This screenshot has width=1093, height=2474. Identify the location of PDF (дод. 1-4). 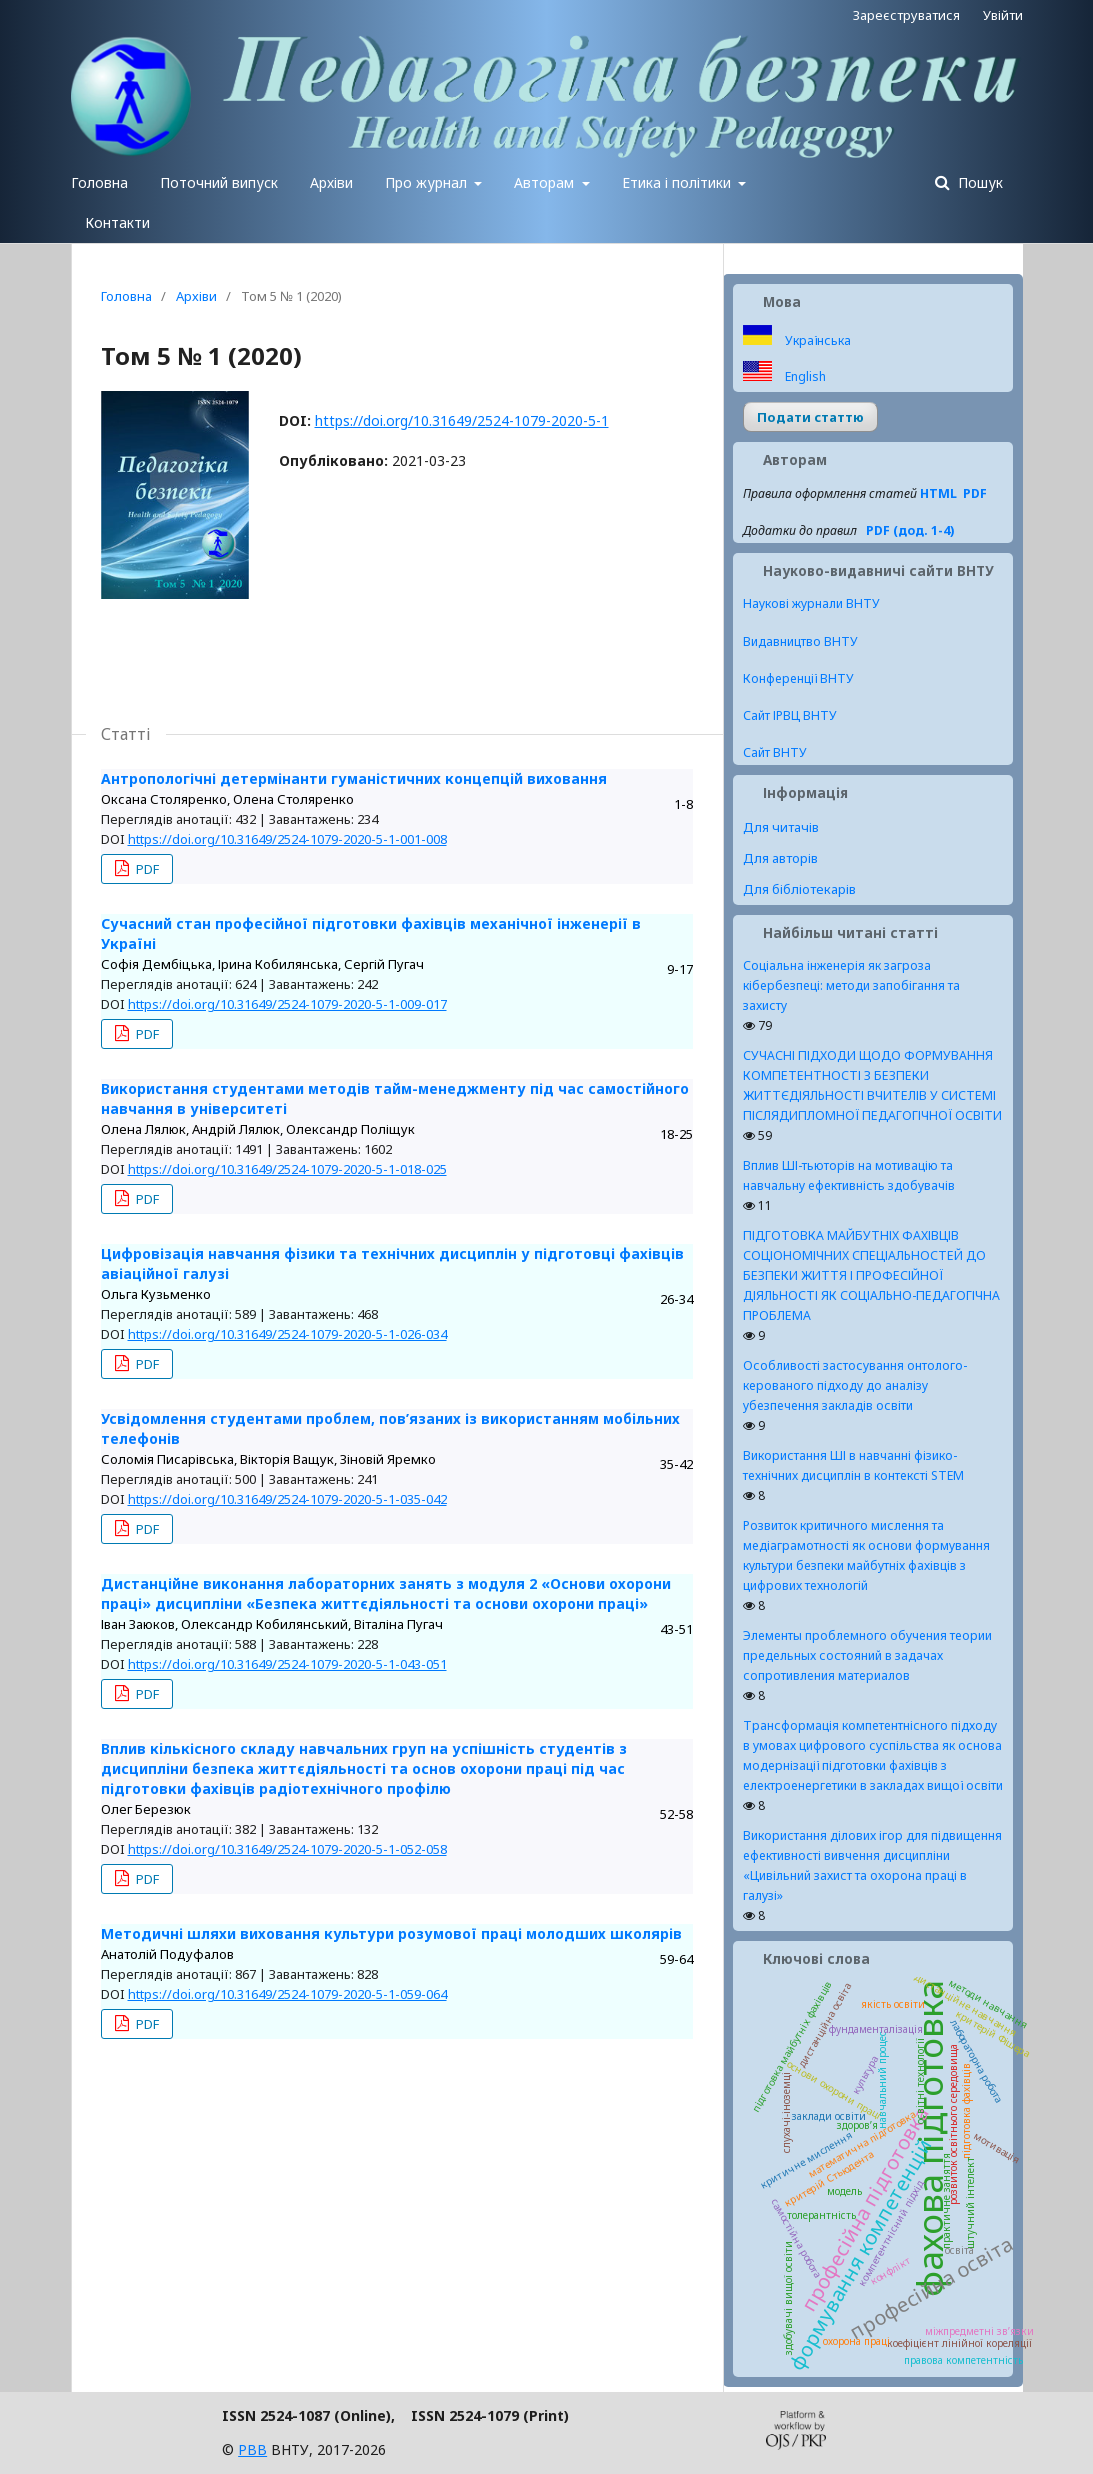
(910, 530).